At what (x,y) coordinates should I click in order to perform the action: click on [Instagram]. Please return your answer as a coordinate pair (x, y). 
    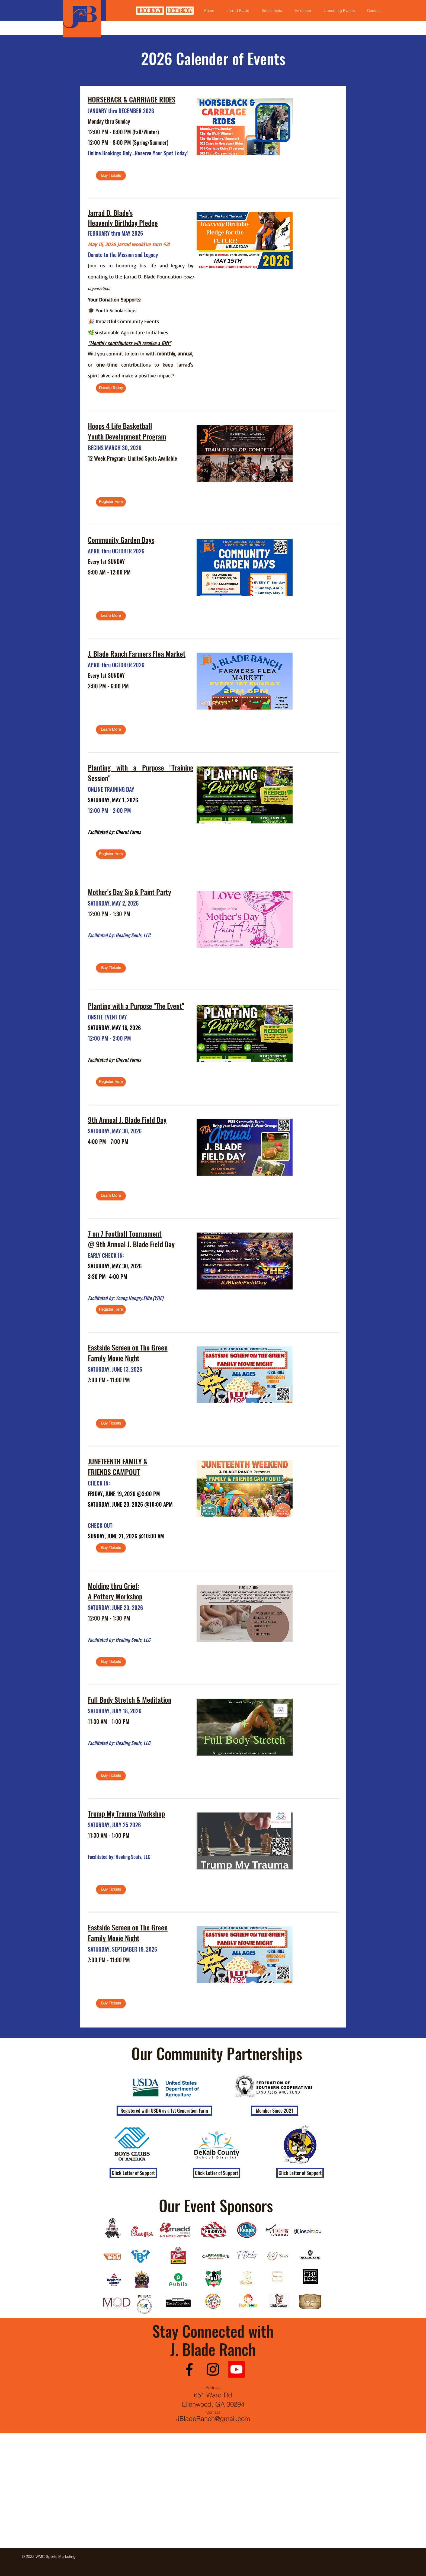
    Looking at the image, I should click on (212, 2369).